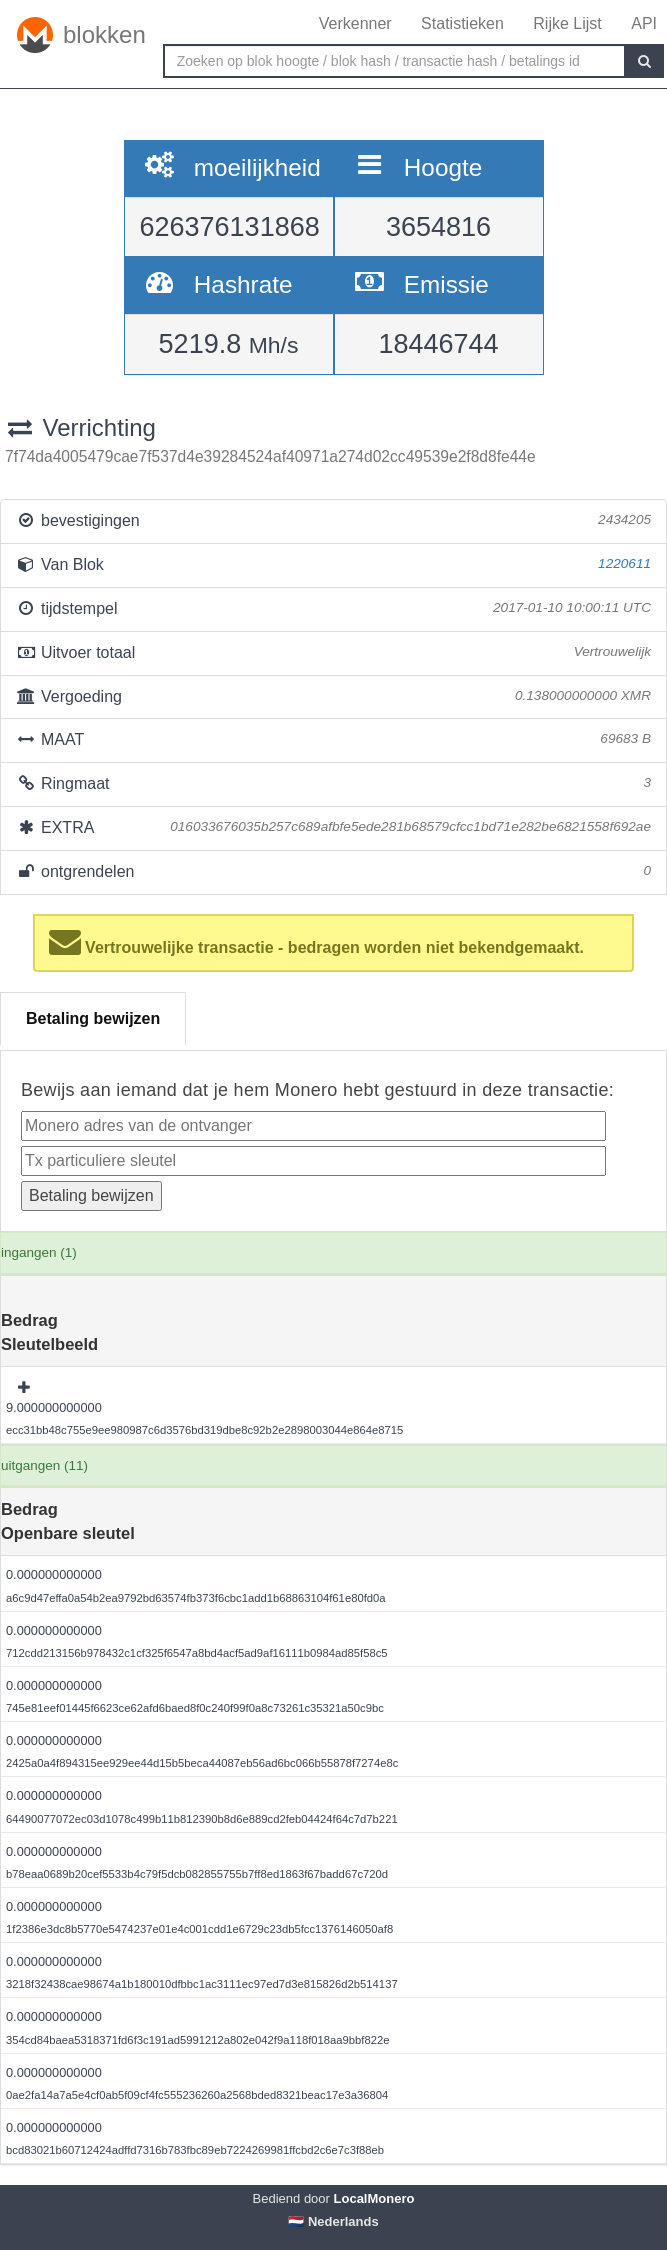 The width and height of the screenshot is (667, 2250). Describe the element at coordinates (93, 1018) in the screenshot. I see `Betaling bewijzen` at that location.